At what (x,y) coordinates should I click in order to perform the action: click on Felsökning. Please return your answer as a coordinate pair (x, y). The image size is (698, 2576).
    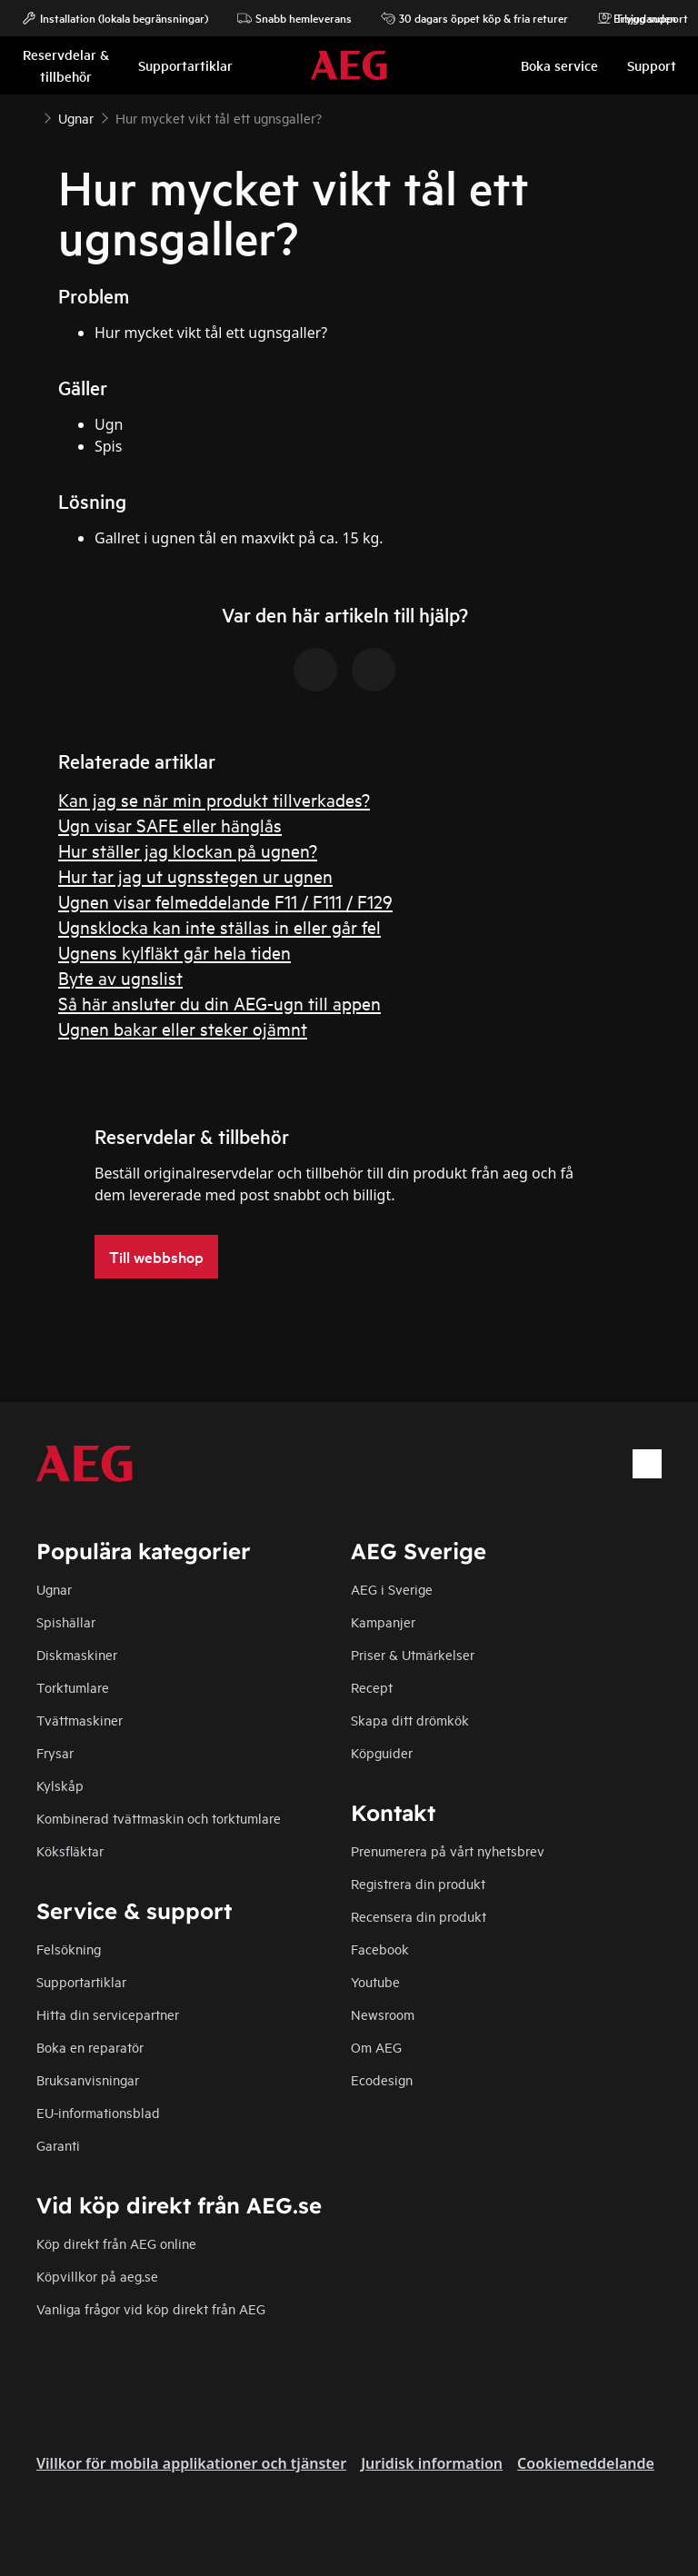
    Looking at the image, I should click on (68, 1948).